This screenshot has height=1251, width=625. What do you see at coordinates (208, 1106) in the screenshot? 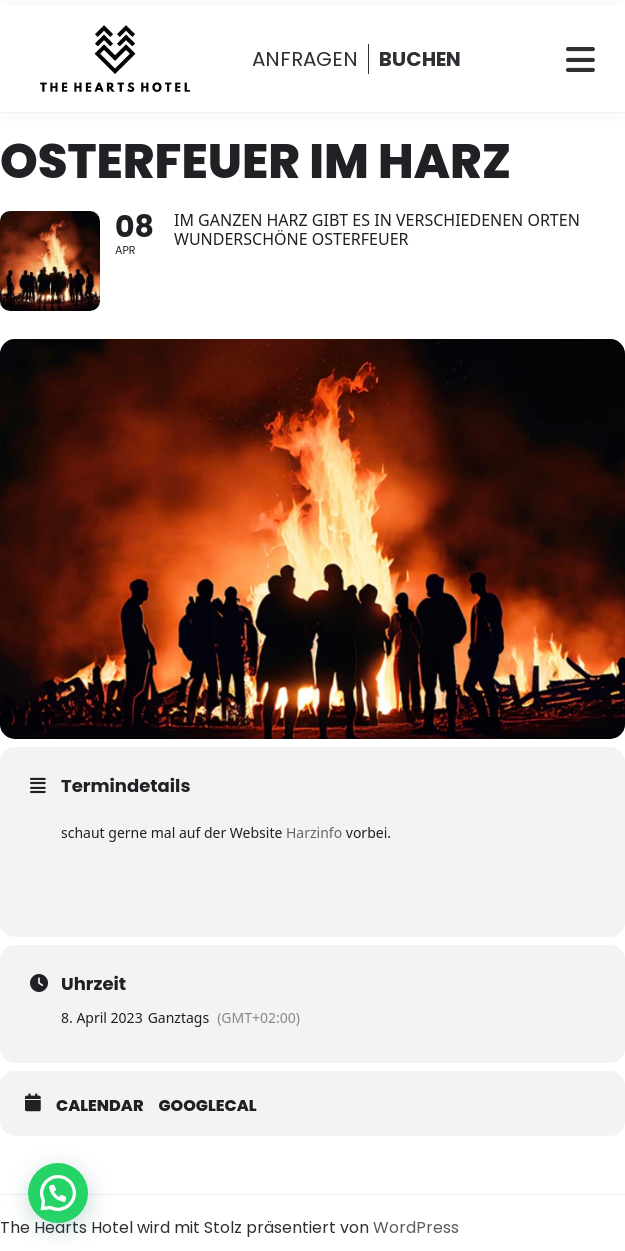
I see `GoogleCal` at bounding box center [208, 1106].